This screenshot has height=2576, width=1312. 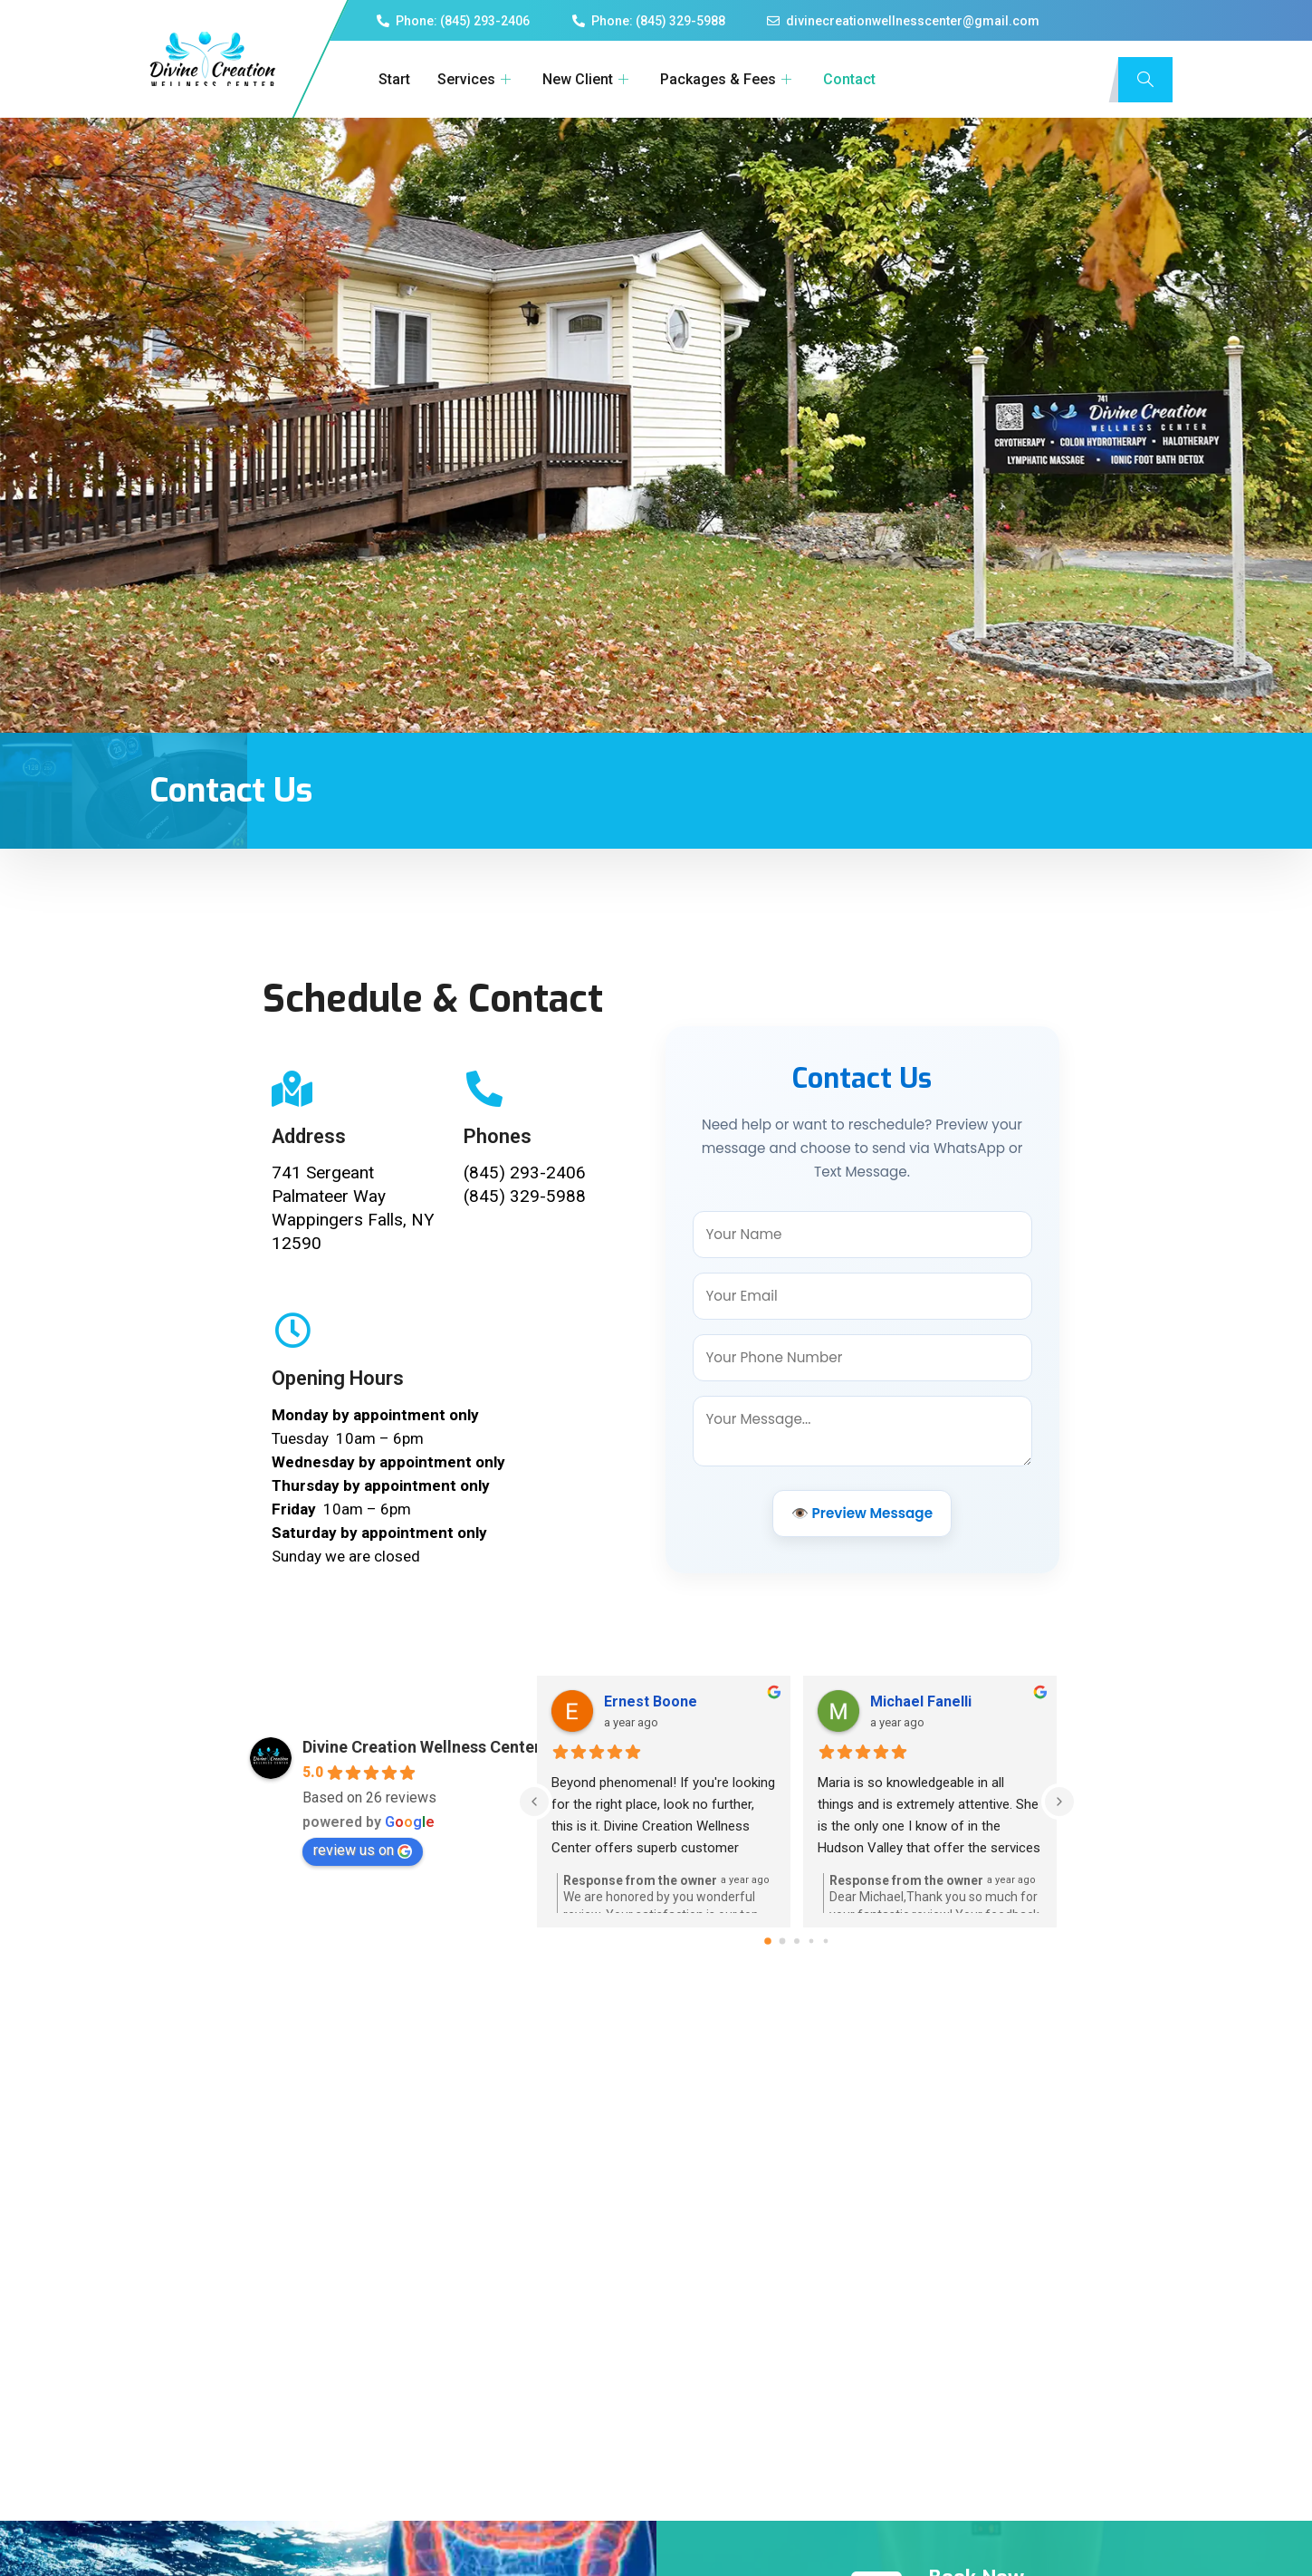 What do you see at coordinates (825, 1996) in the screenshot?
I see `[Go to page 4]` at bounding box center [825, 1996].